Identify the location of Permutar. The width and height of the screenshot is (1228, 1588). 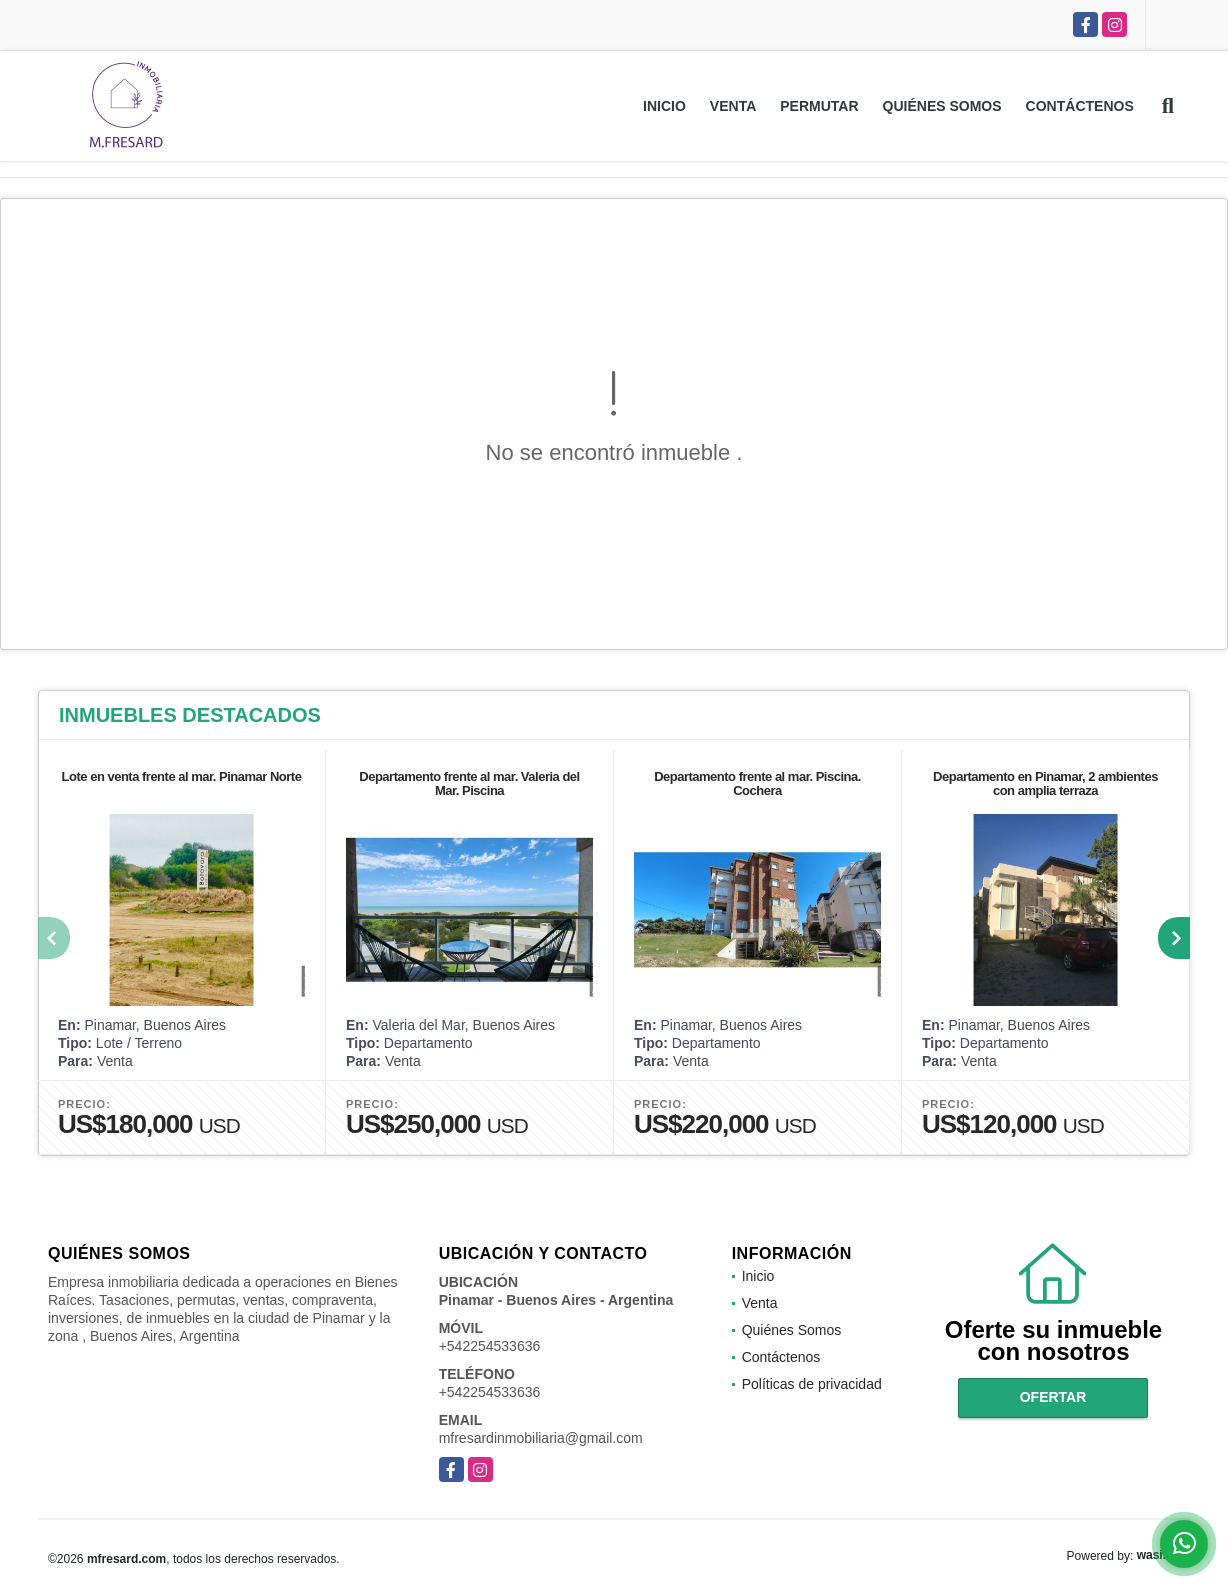
(819, 106).